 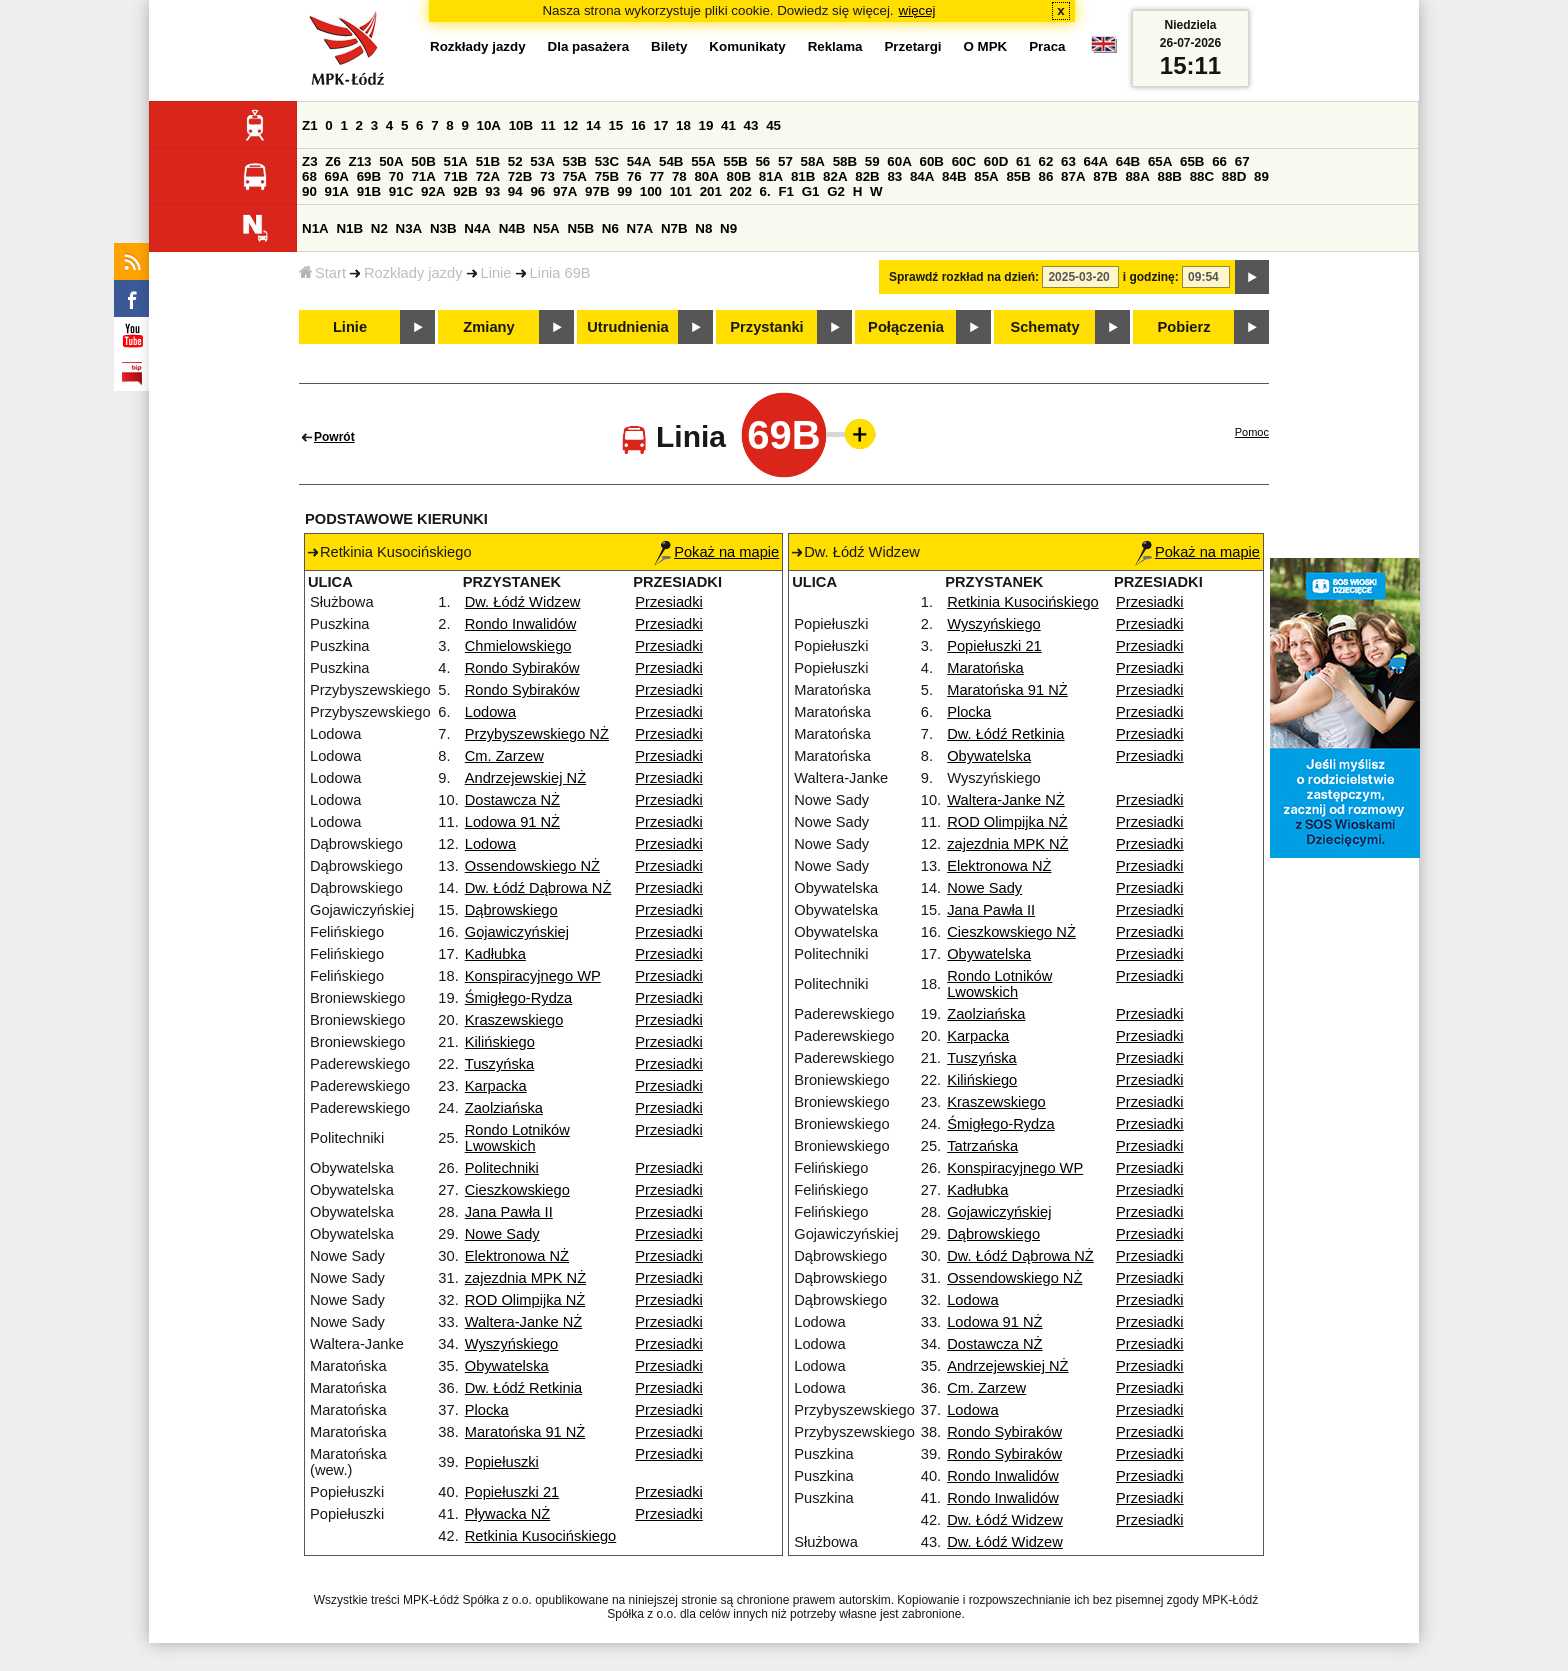 I want to click on N8, so click(x=703, y=228).